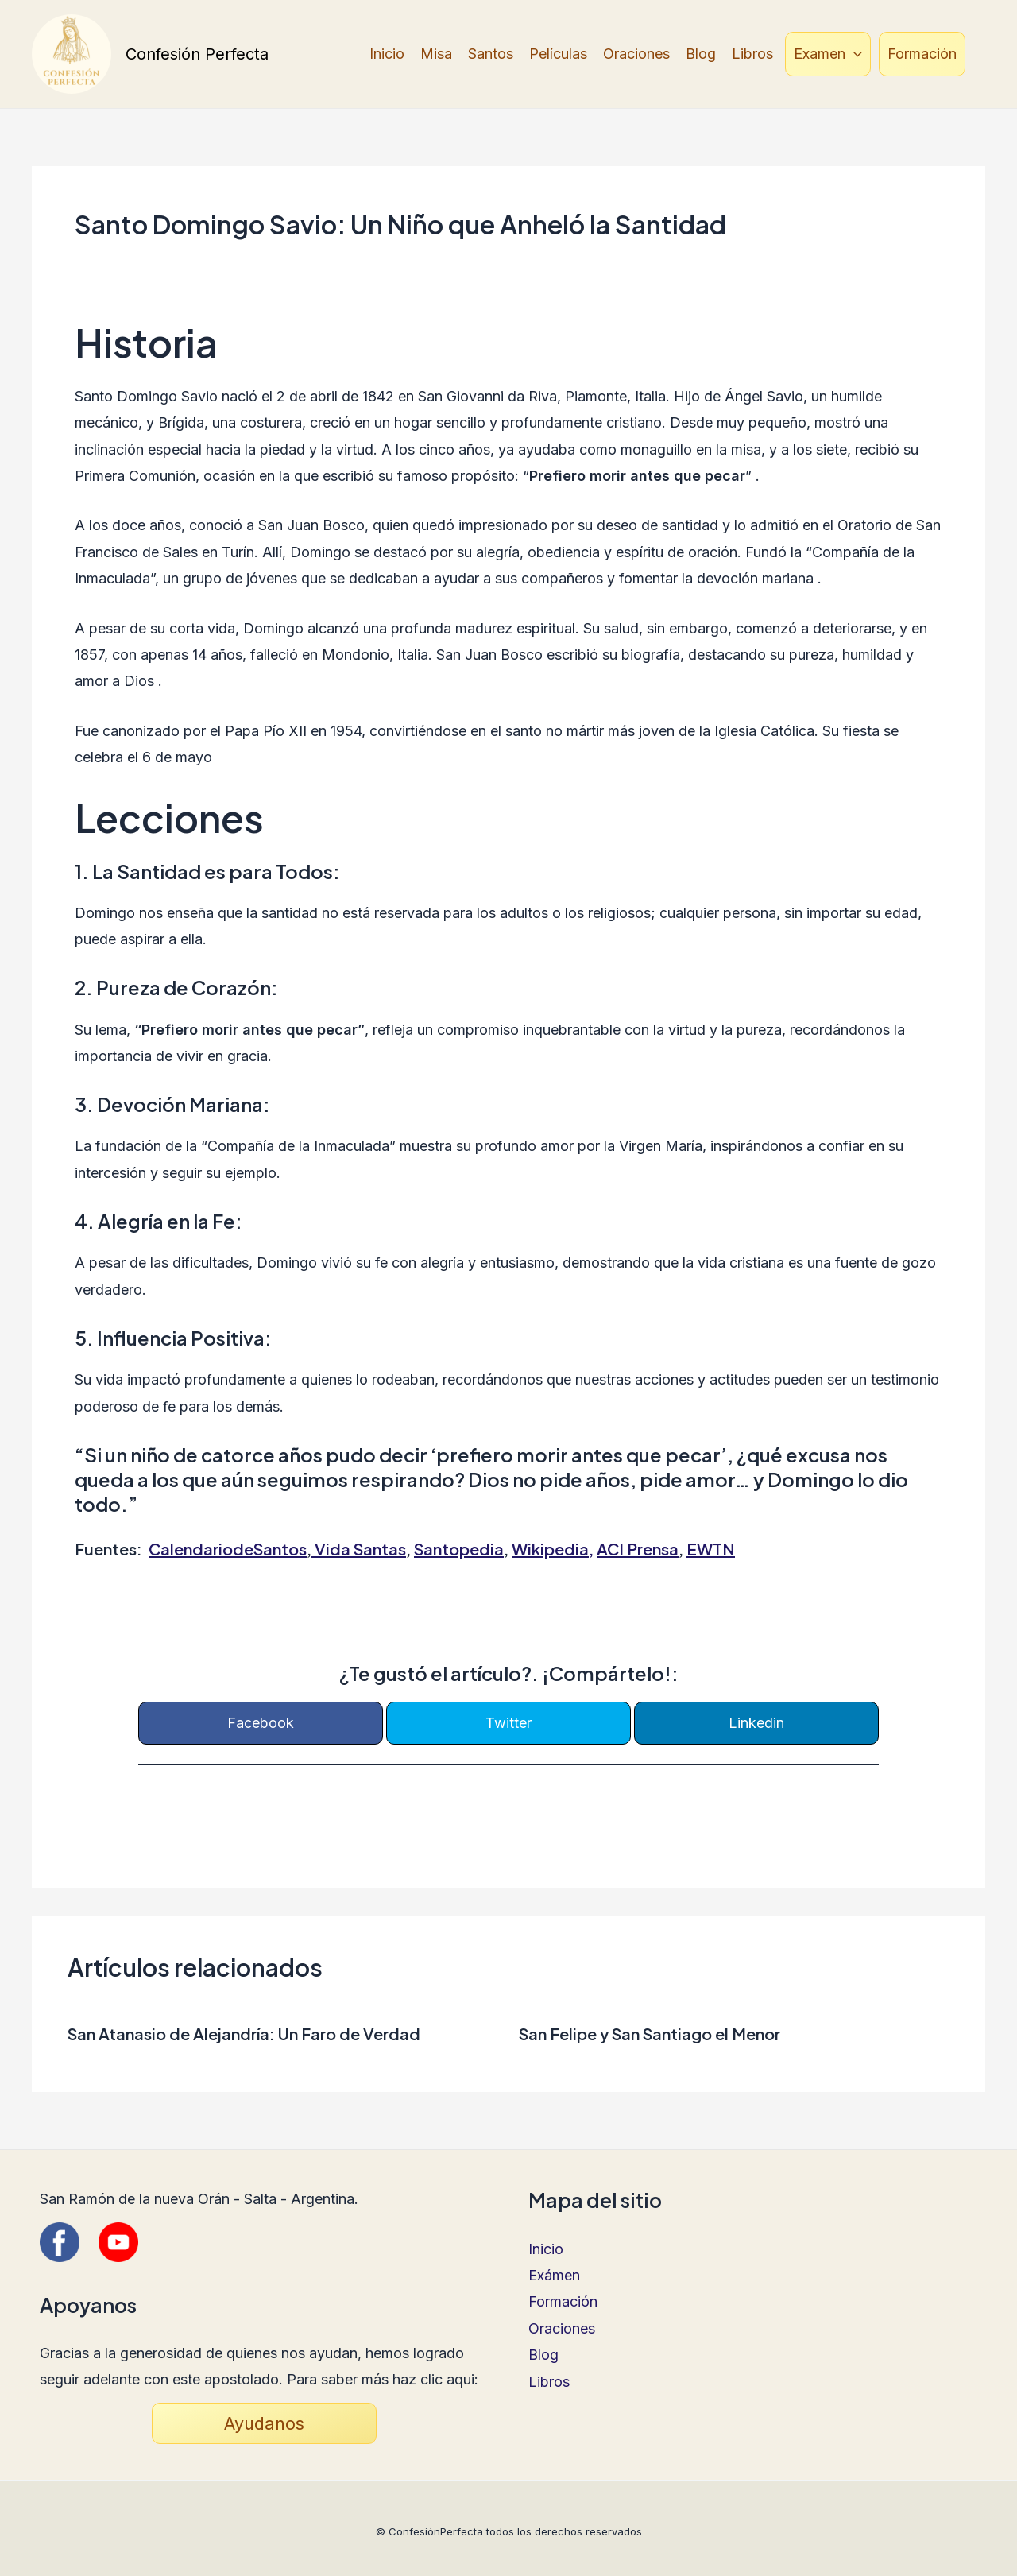  Describe the element at coordinates (228, 1549) in the screenshot. I see `CalendariodeSantos` at that location.